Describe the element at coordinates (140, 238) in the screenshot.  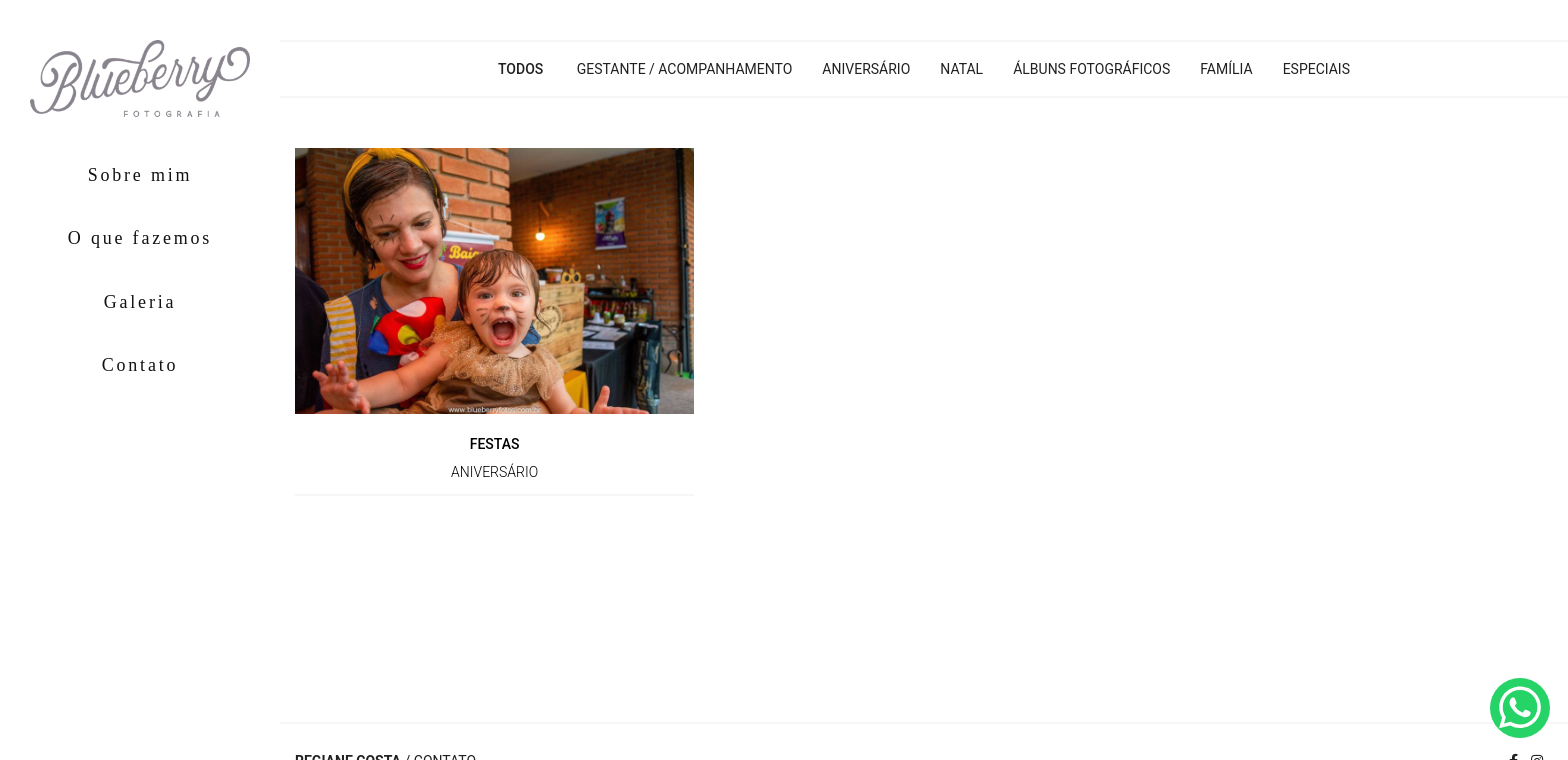
I see `O que fazemos` at that location.